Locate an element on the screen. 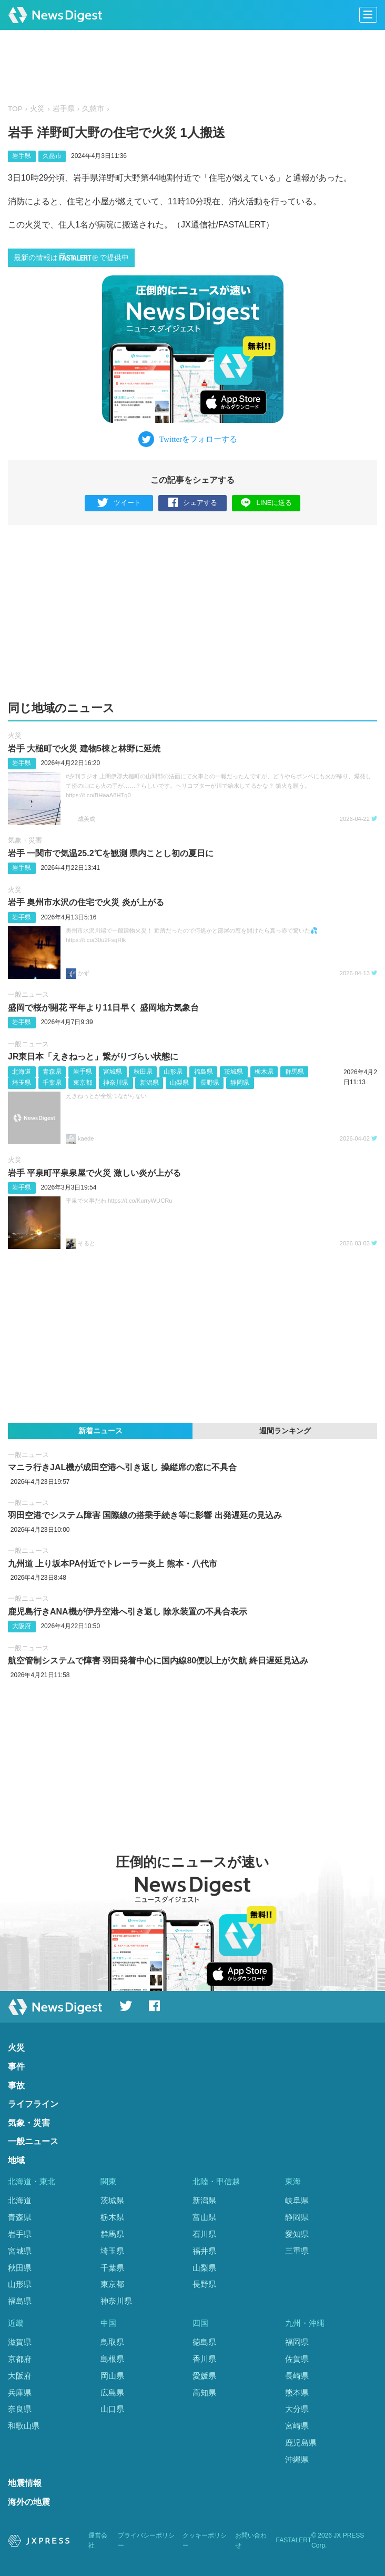 The image size is (385, 2576). 火災 is located at coordinates (37, 109).